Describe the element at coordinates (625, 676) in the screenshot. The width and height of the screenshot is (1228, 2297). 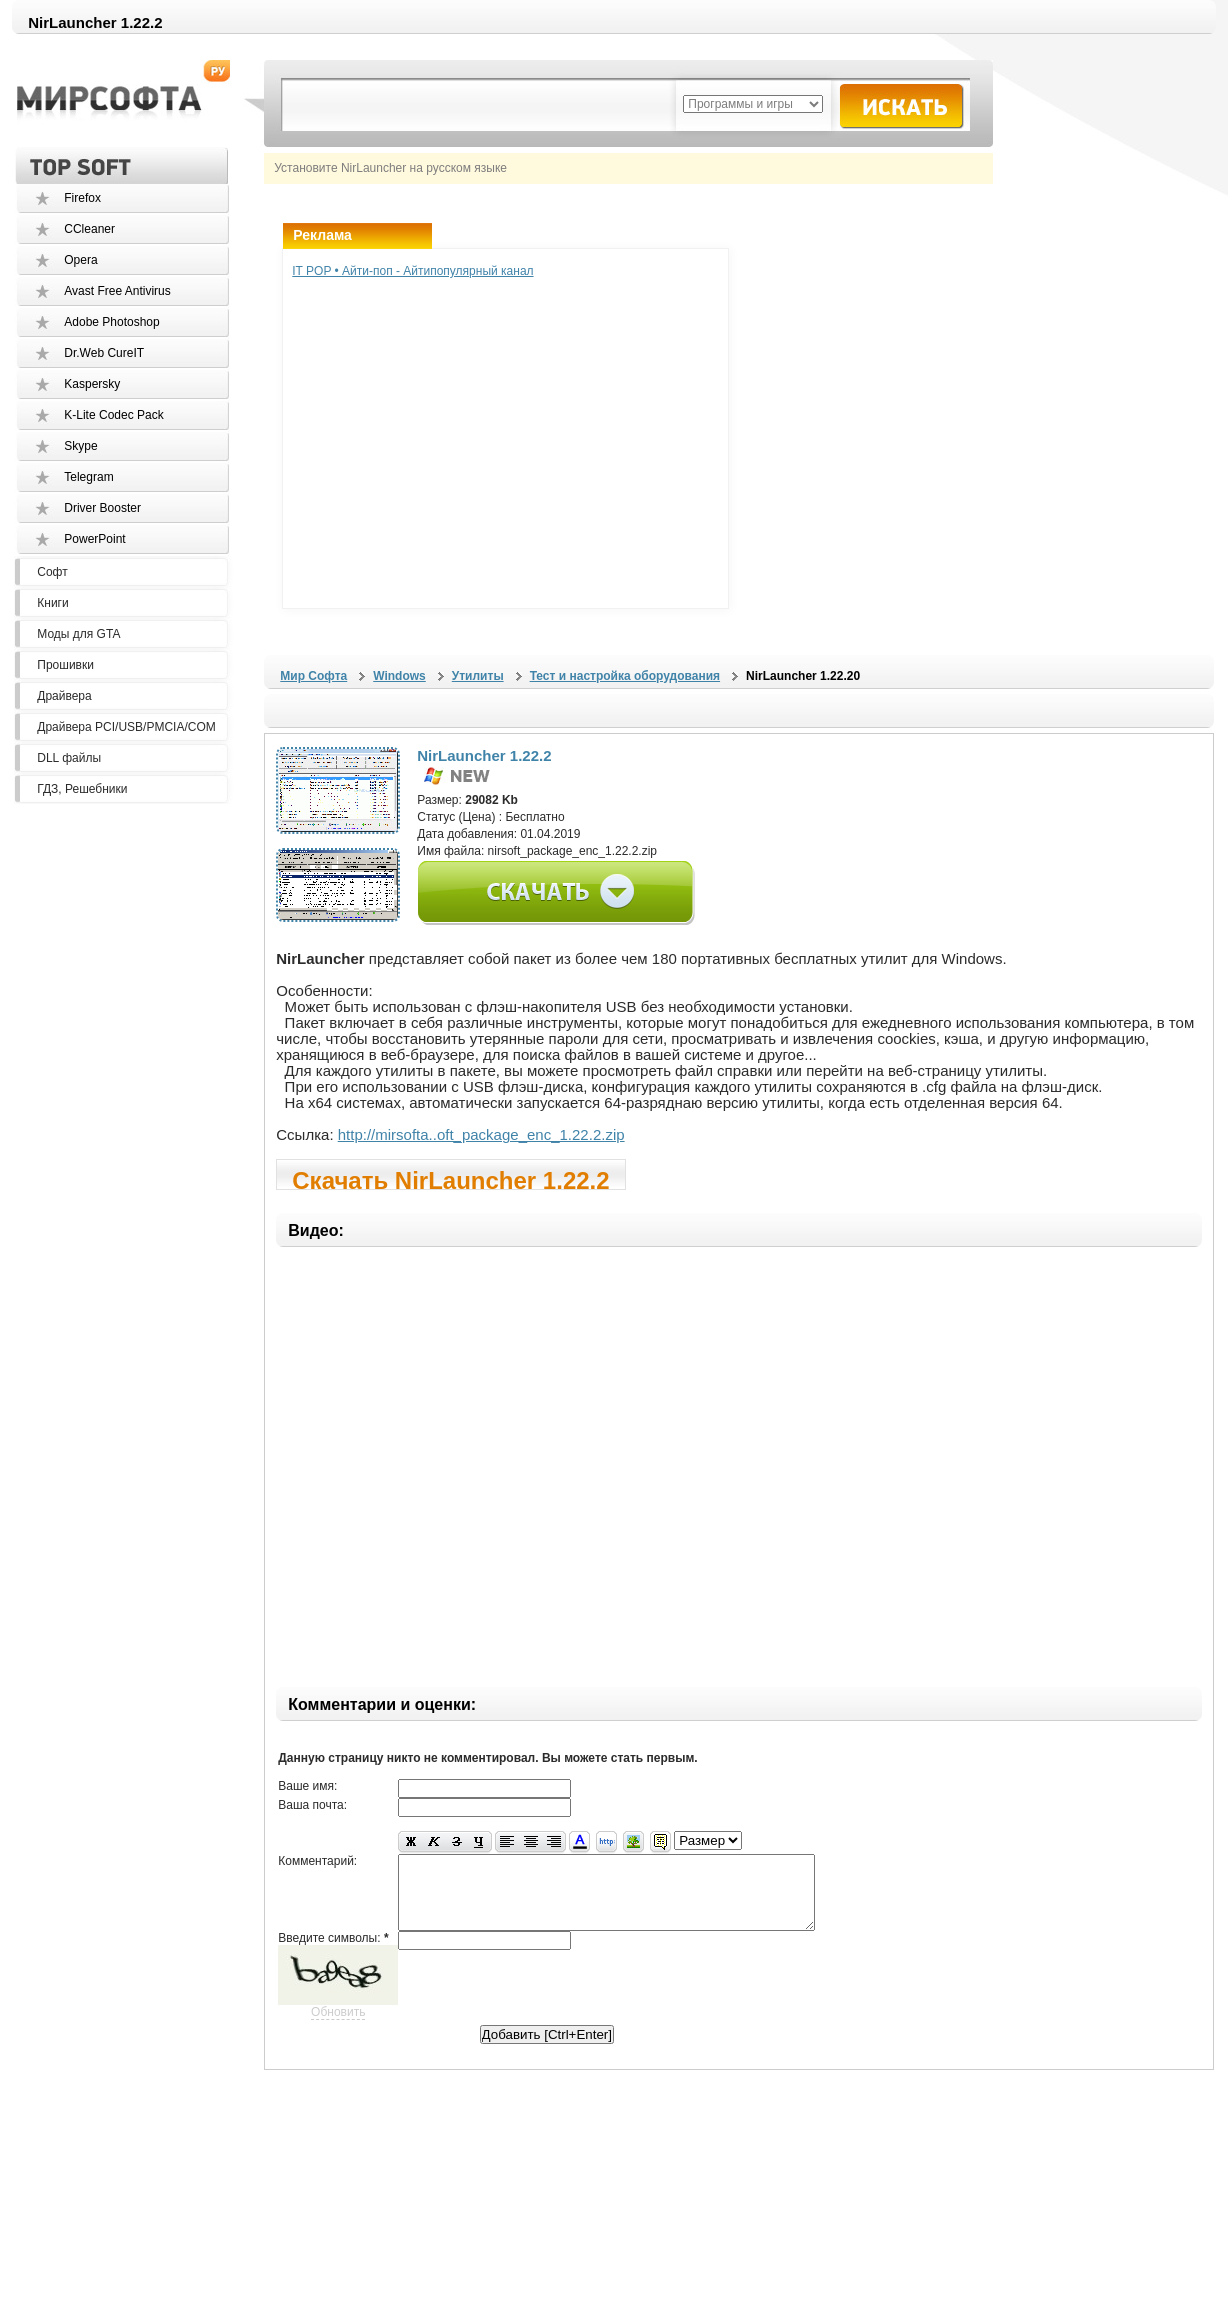
I see `Тест и настройка оборудования` at that location.